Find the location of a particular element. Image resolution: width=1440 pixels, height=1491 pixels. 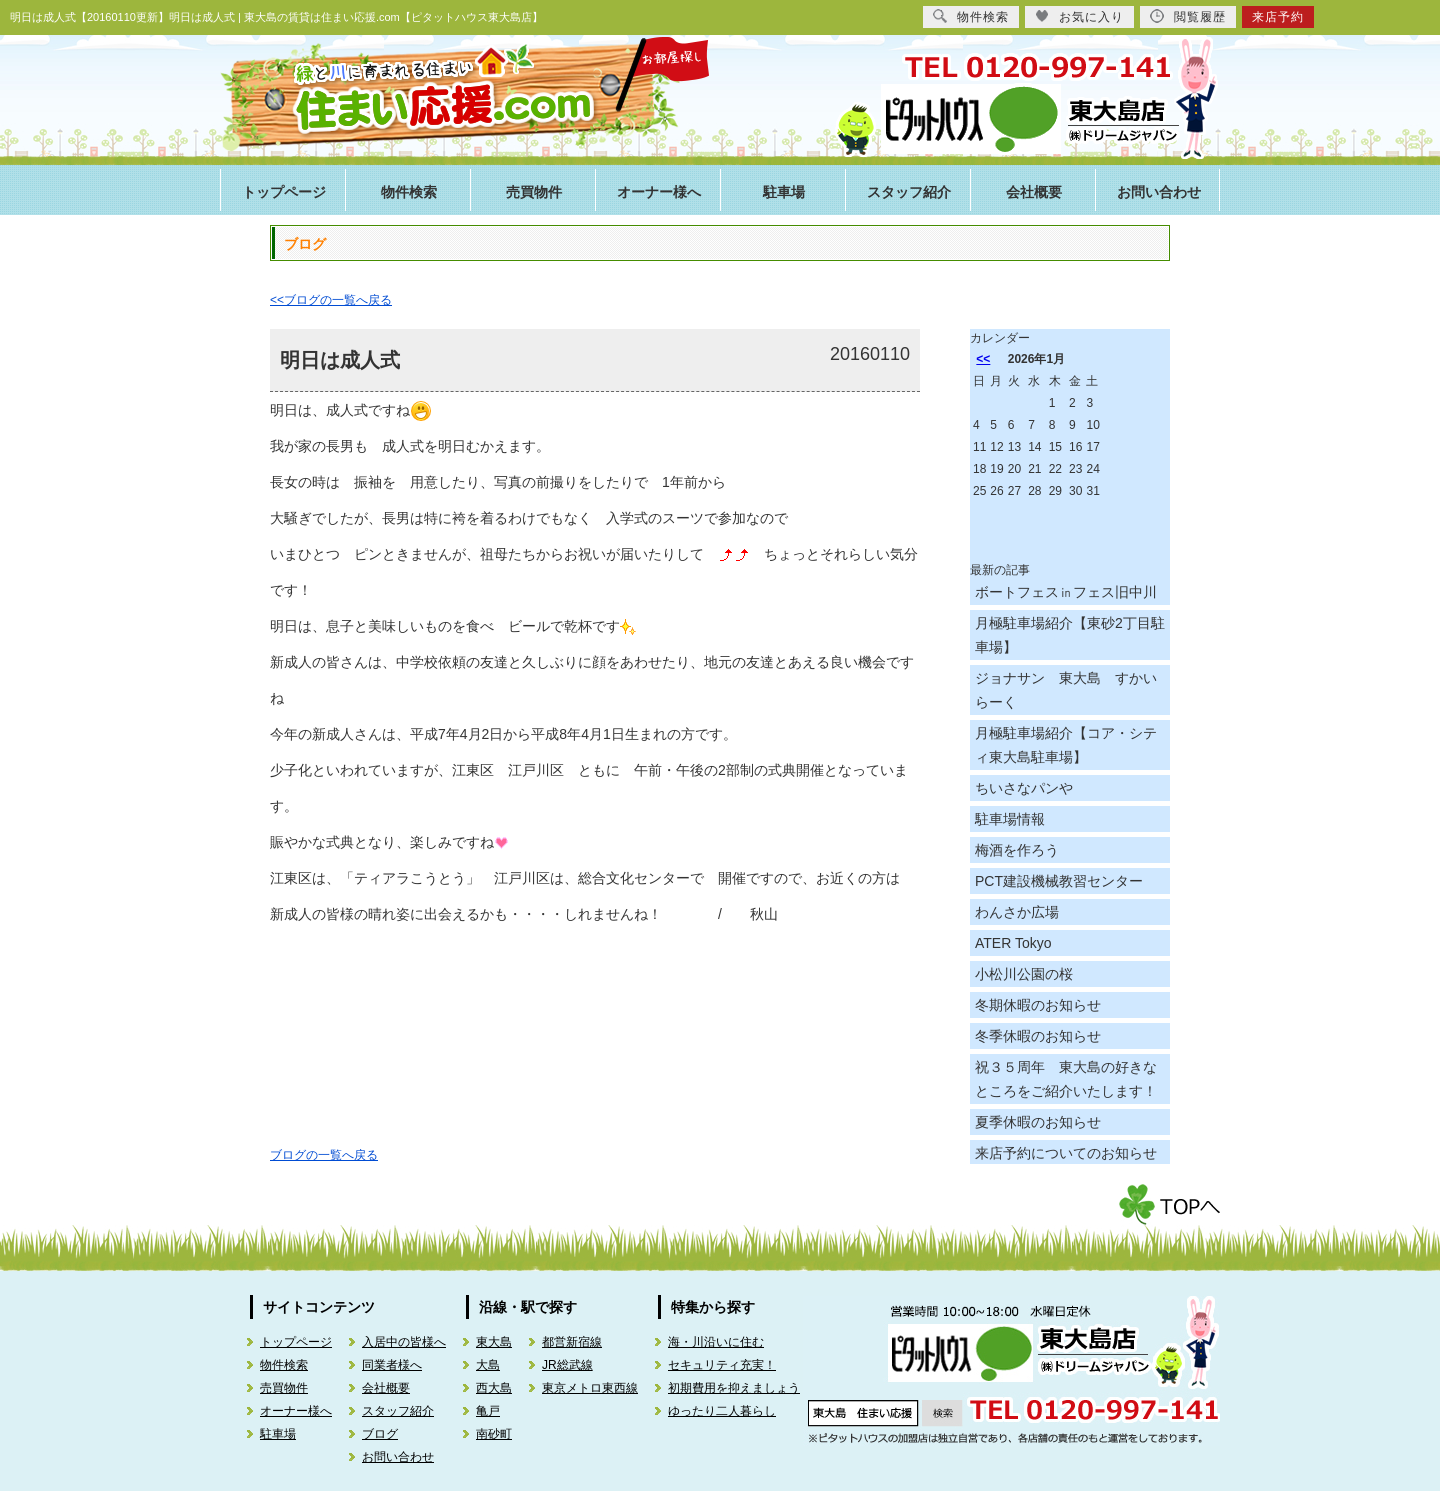

月極駐車場紹介【東砂2丁目駐車場】 is located at coordinates (1070, 635).